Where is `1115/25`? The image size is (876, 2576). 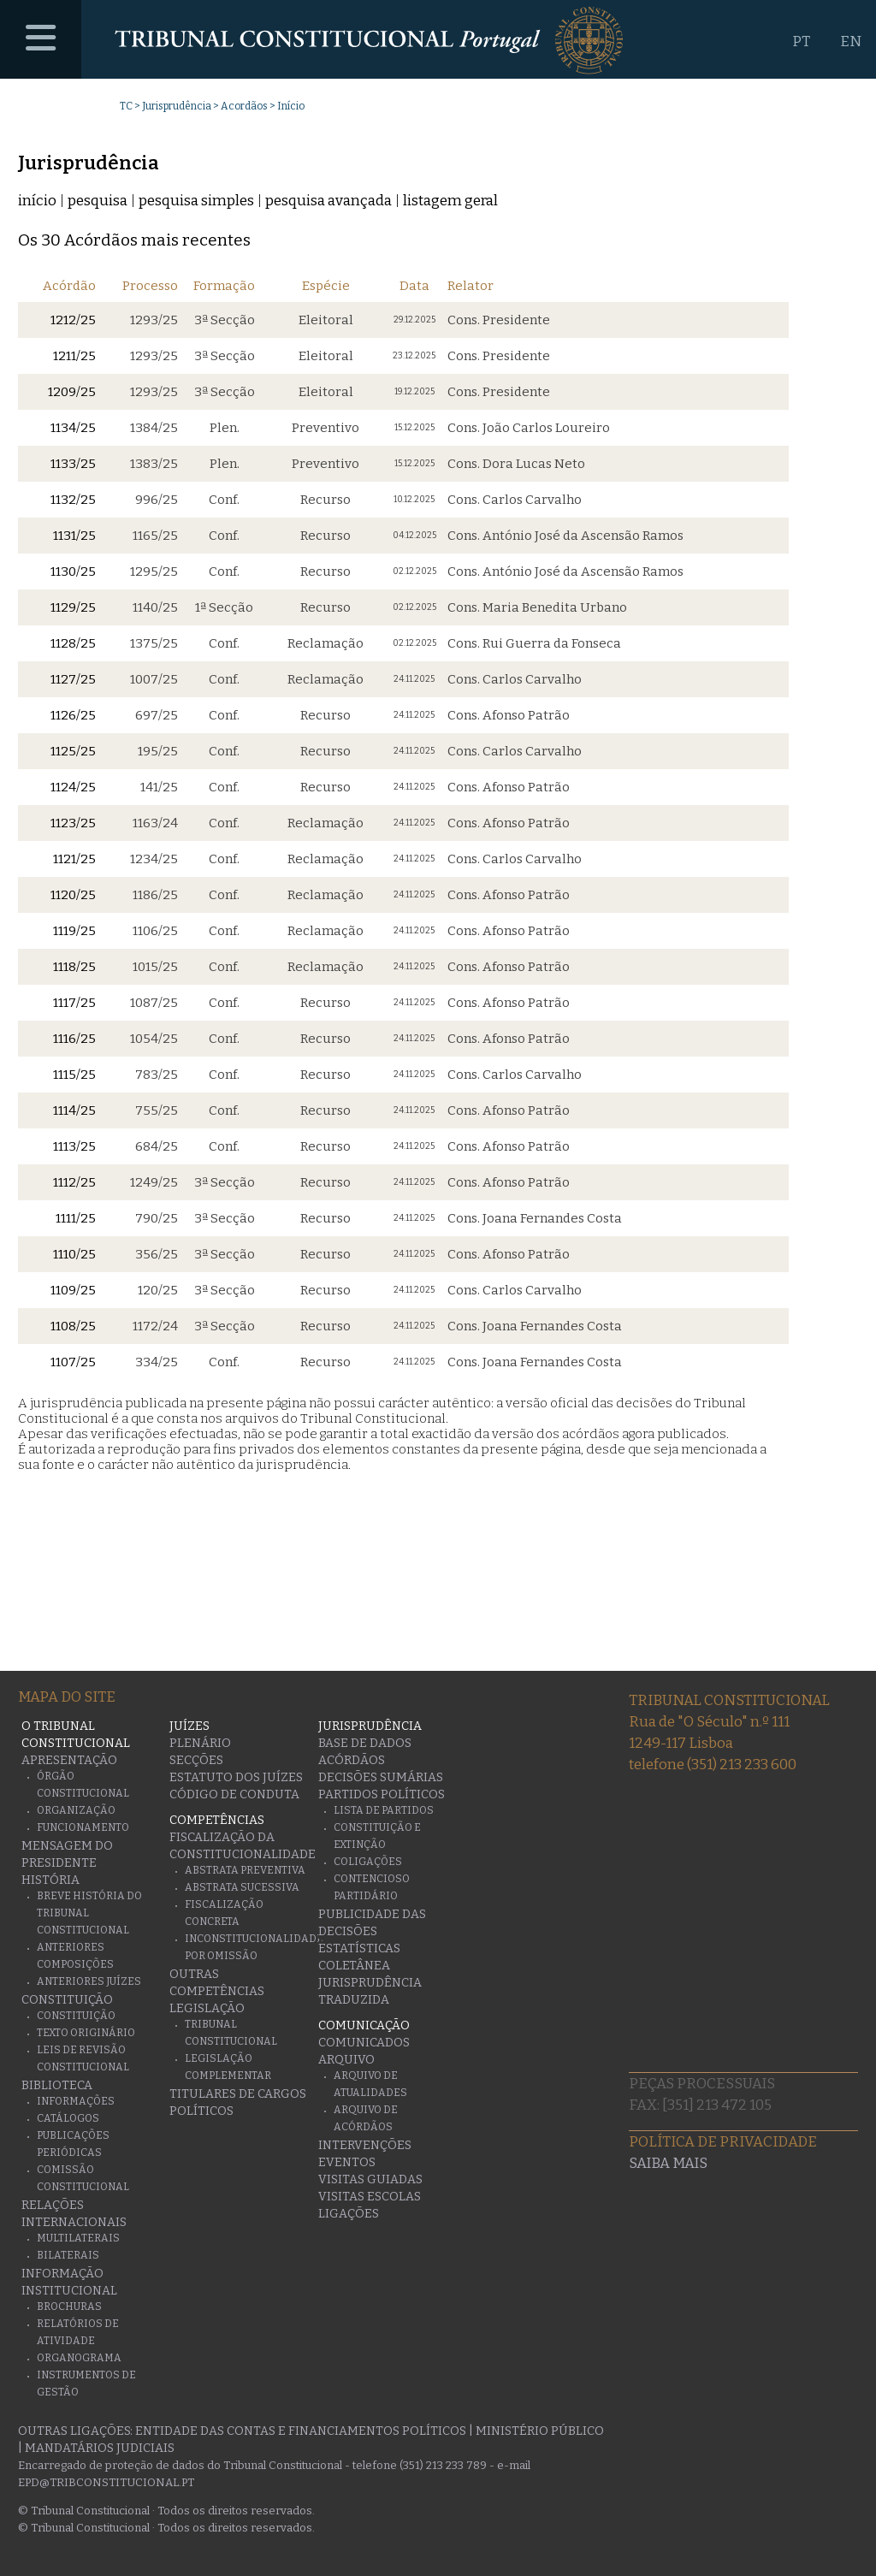 1115/25 is located at coordinates (74, 1074).